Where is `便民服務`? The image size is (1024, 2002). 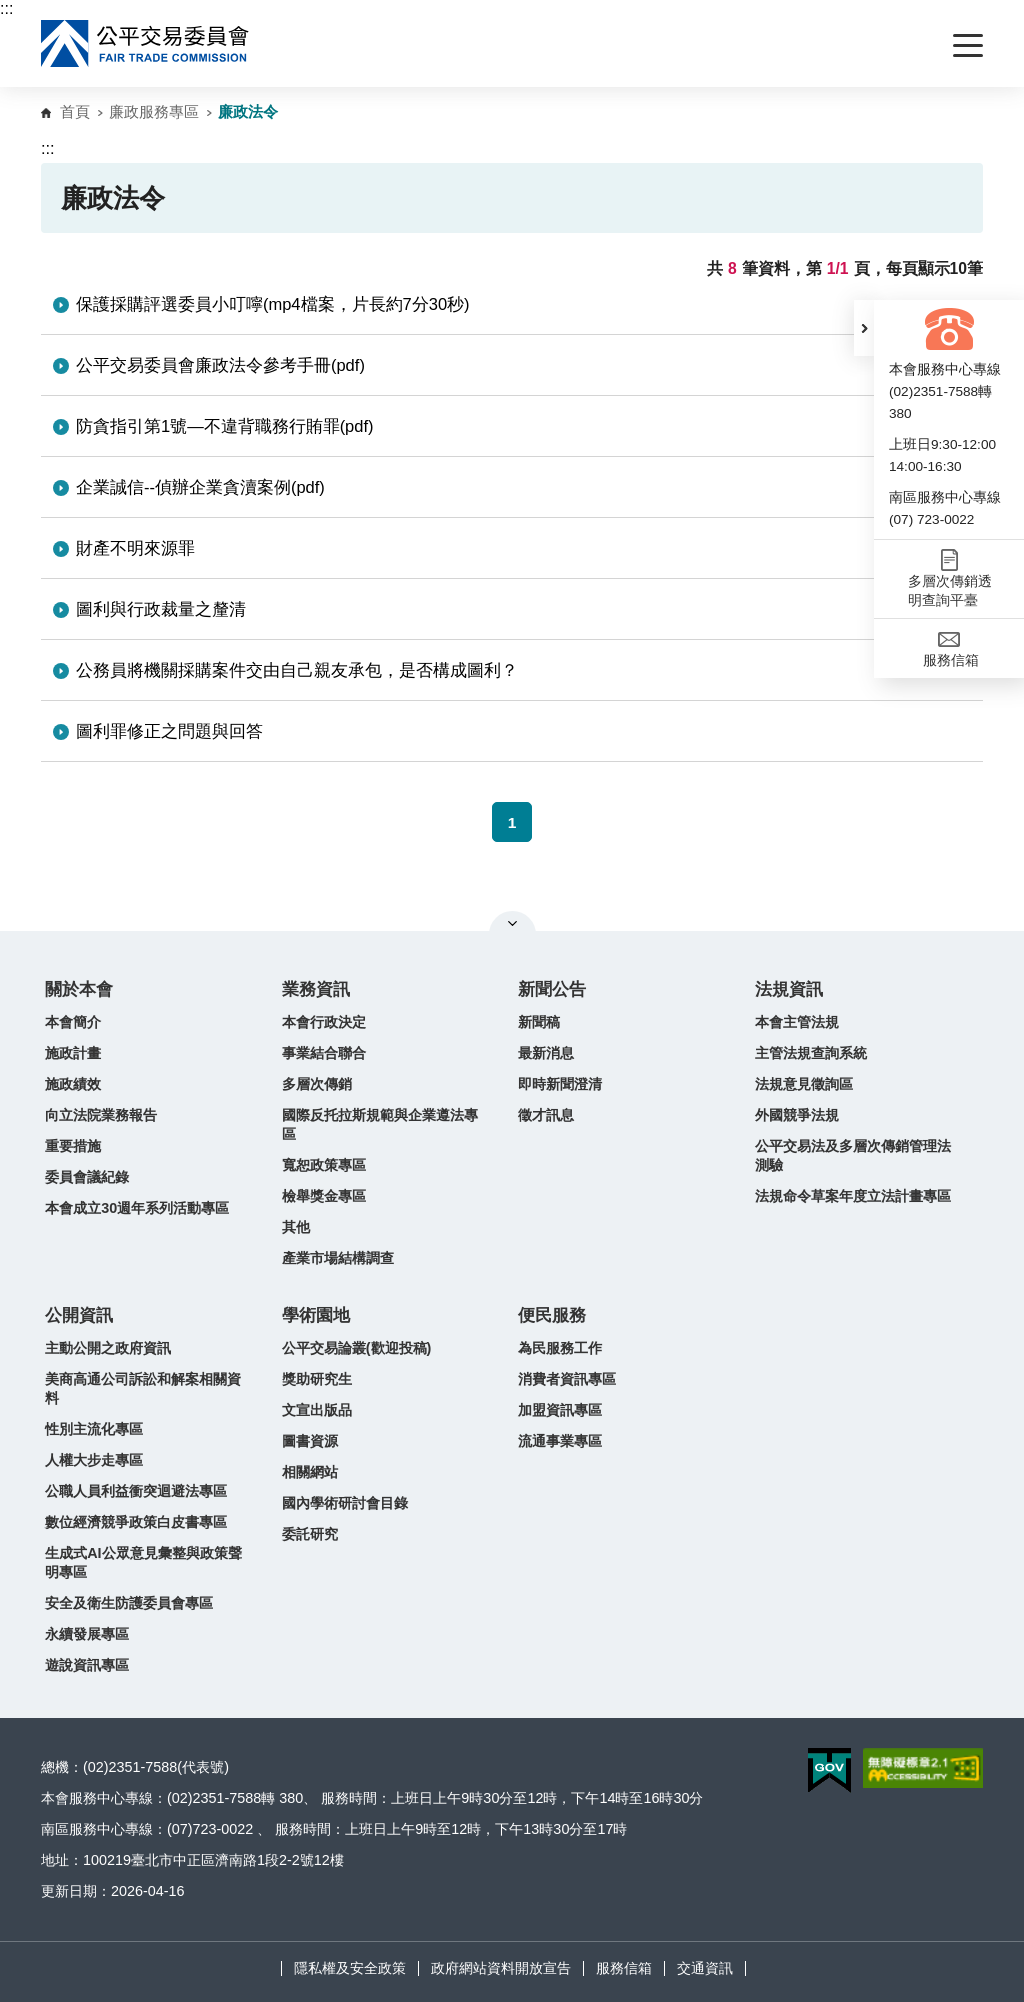 便民服務 is located at coordinates (552, 1315).